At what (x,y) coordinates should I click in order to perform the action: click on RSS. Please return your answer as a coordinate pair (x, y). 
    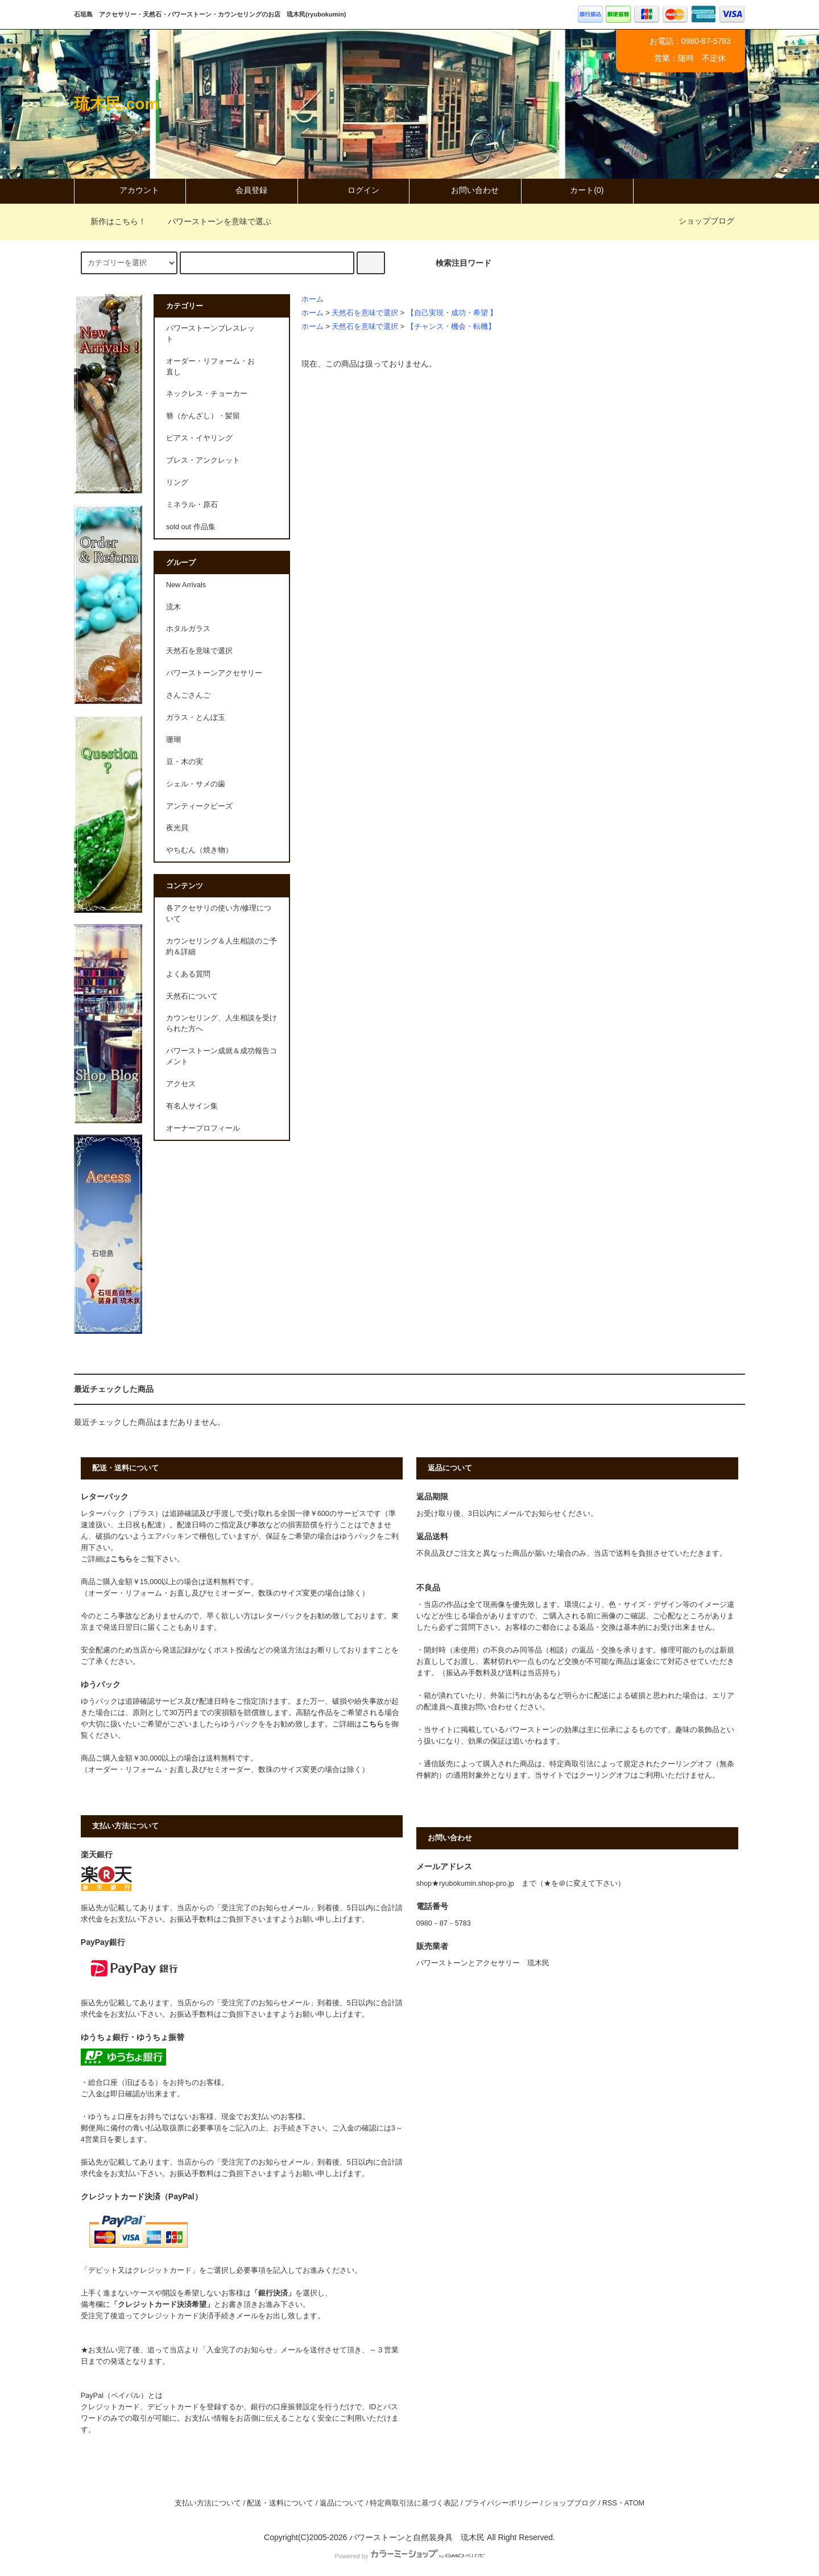
    Looking at the image, I should click on (609, 2503).